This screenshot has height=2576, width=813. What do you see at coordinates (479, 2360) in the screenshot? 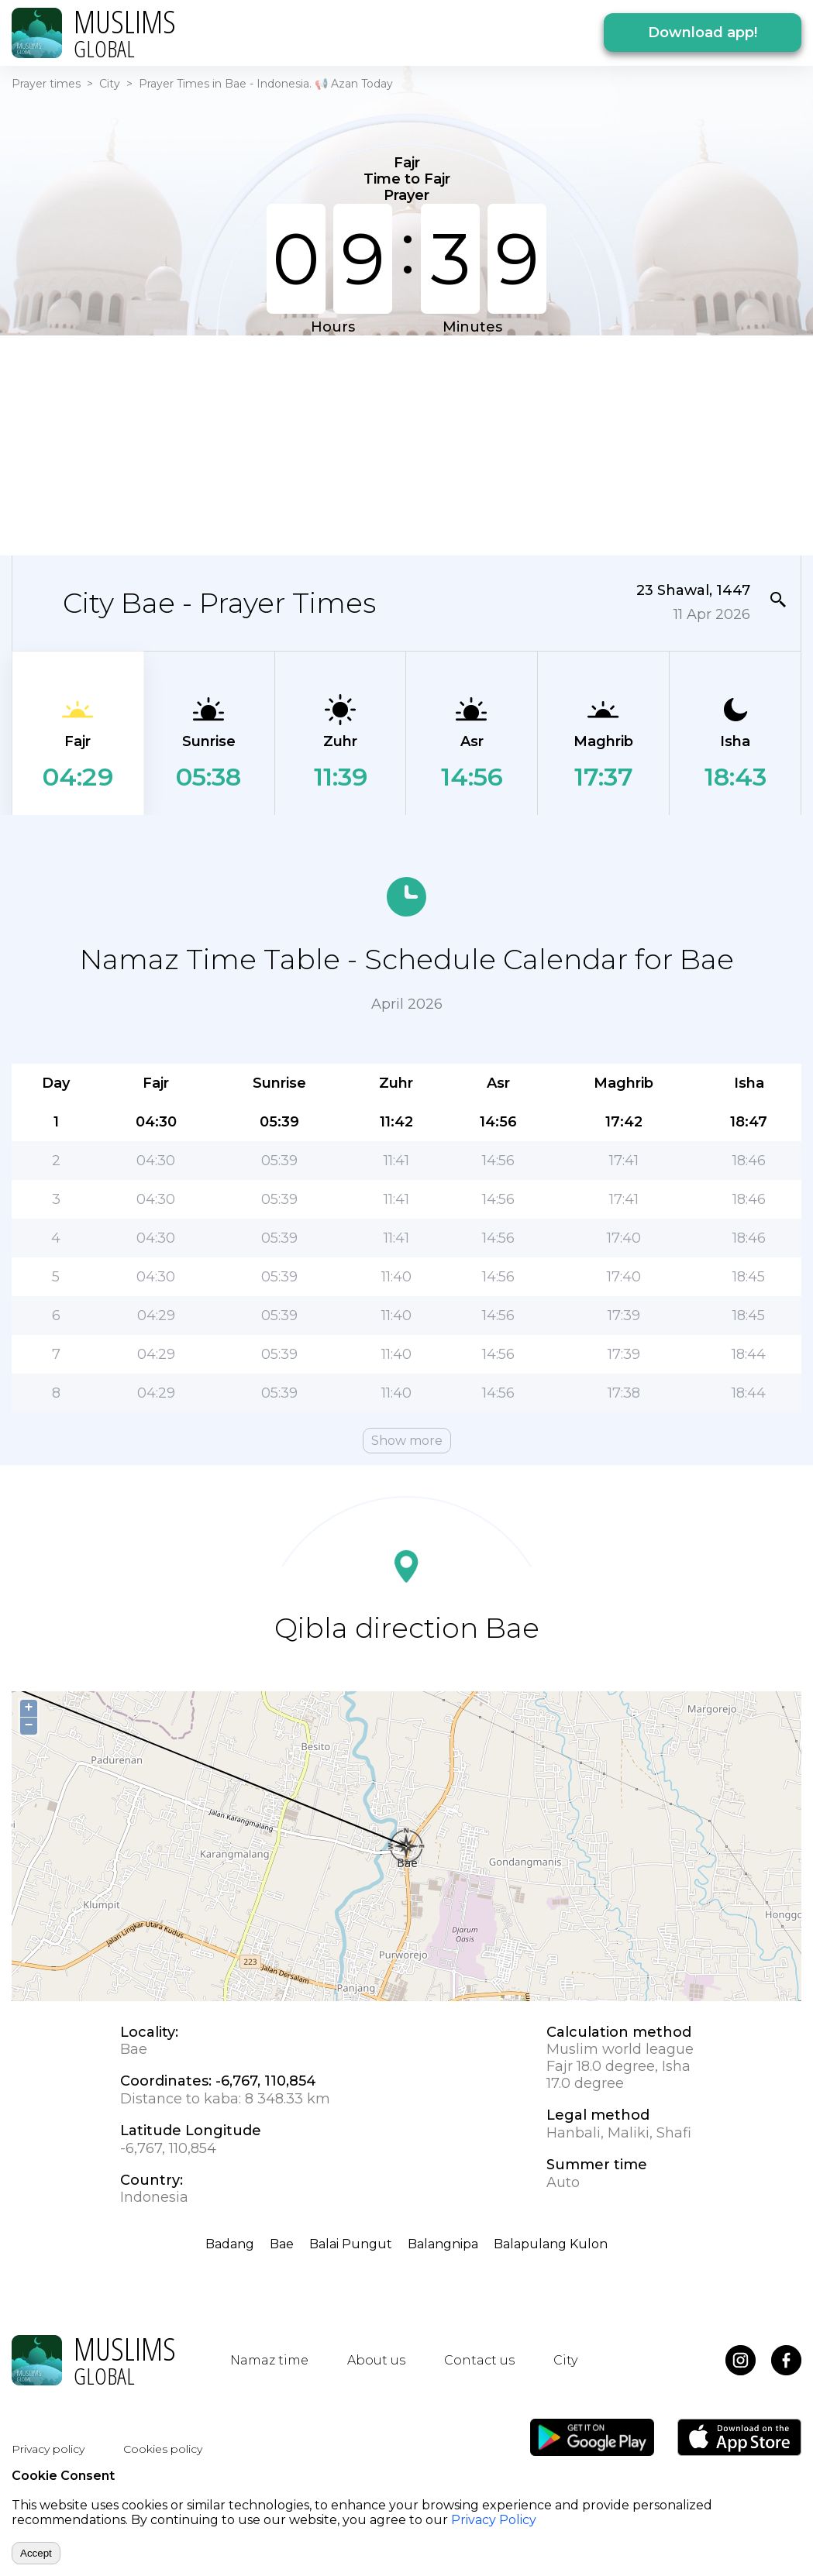
I see `Contact us` at bounding box center [479, 2360].